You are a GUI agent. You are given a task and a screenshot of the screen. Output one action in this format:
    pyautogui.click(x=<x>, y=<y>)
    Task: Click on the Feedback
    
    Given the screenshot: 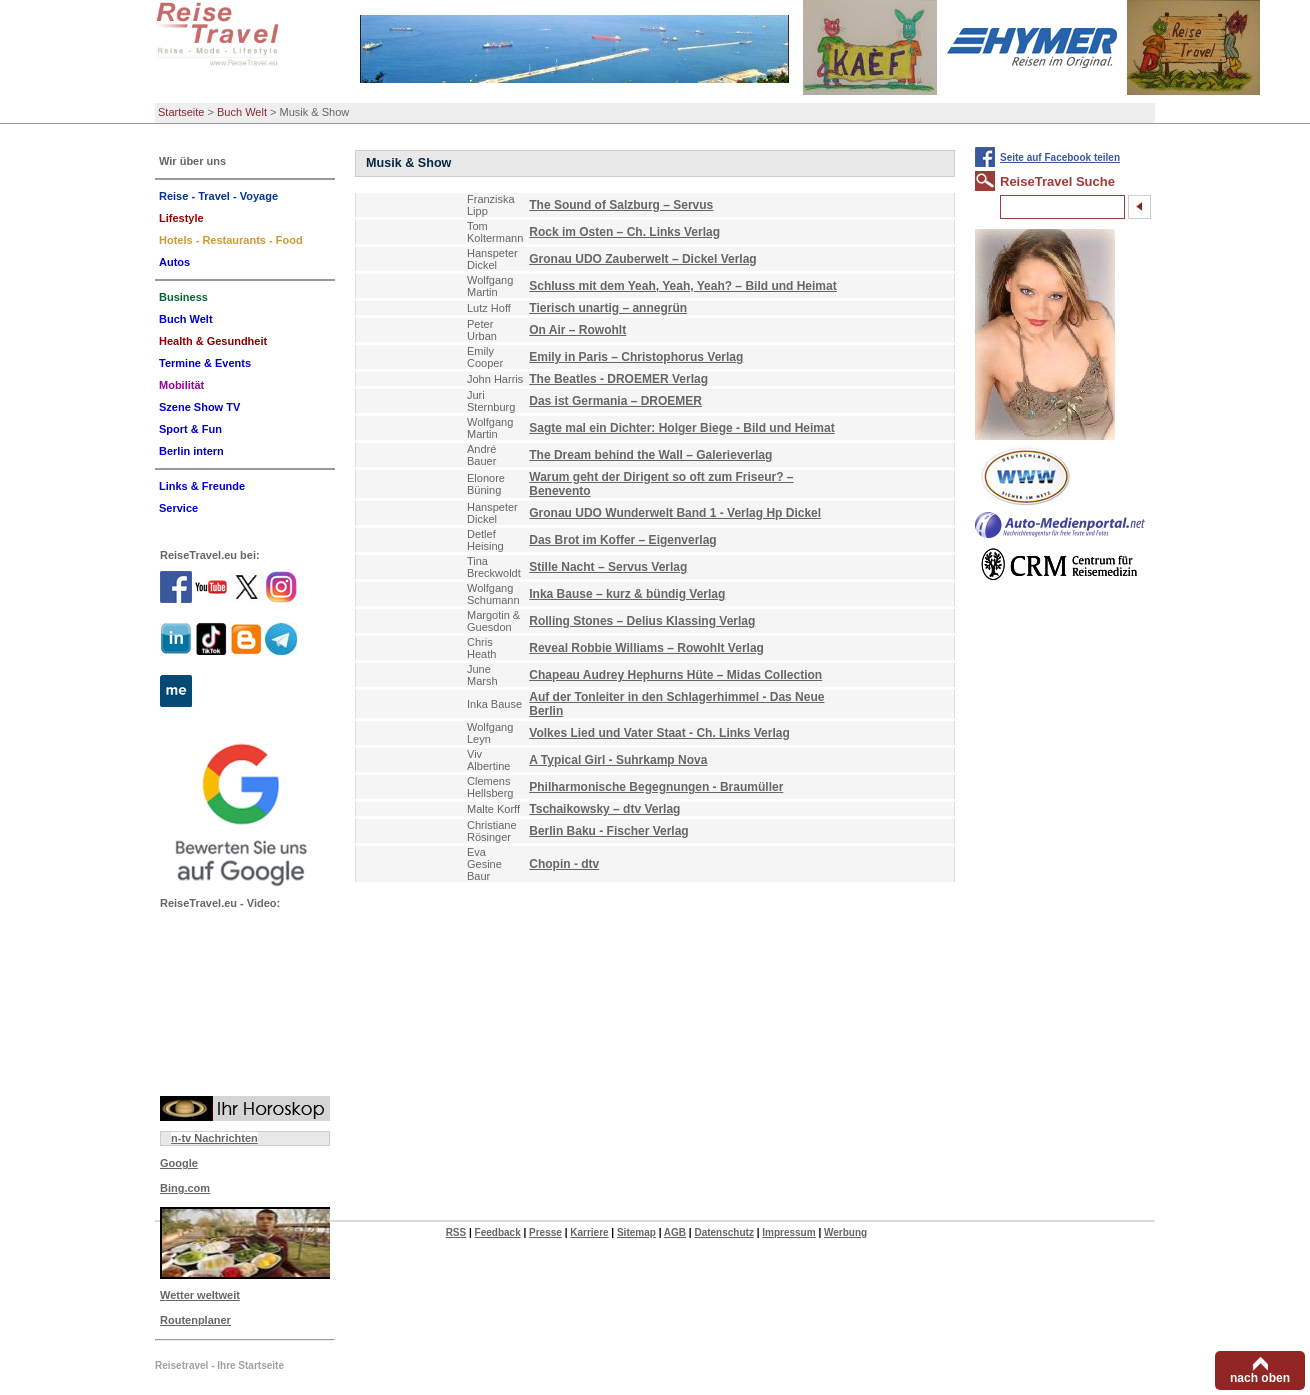 What is the action you would take?
    pyautogui.click(x=498, y=1232)
    